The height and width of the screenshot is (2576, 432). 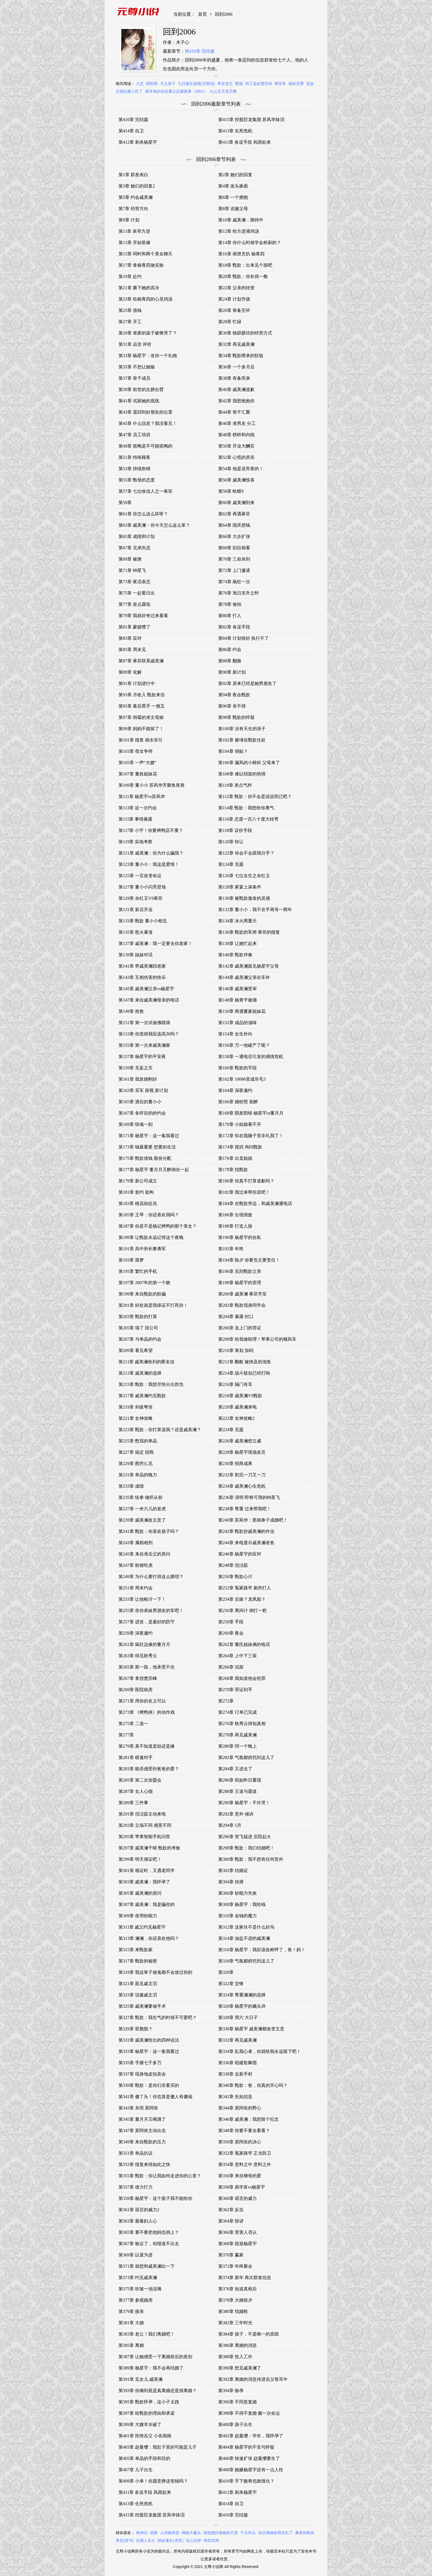 I want to click on 第104章 倒贴？, so click(x=233, y=751).